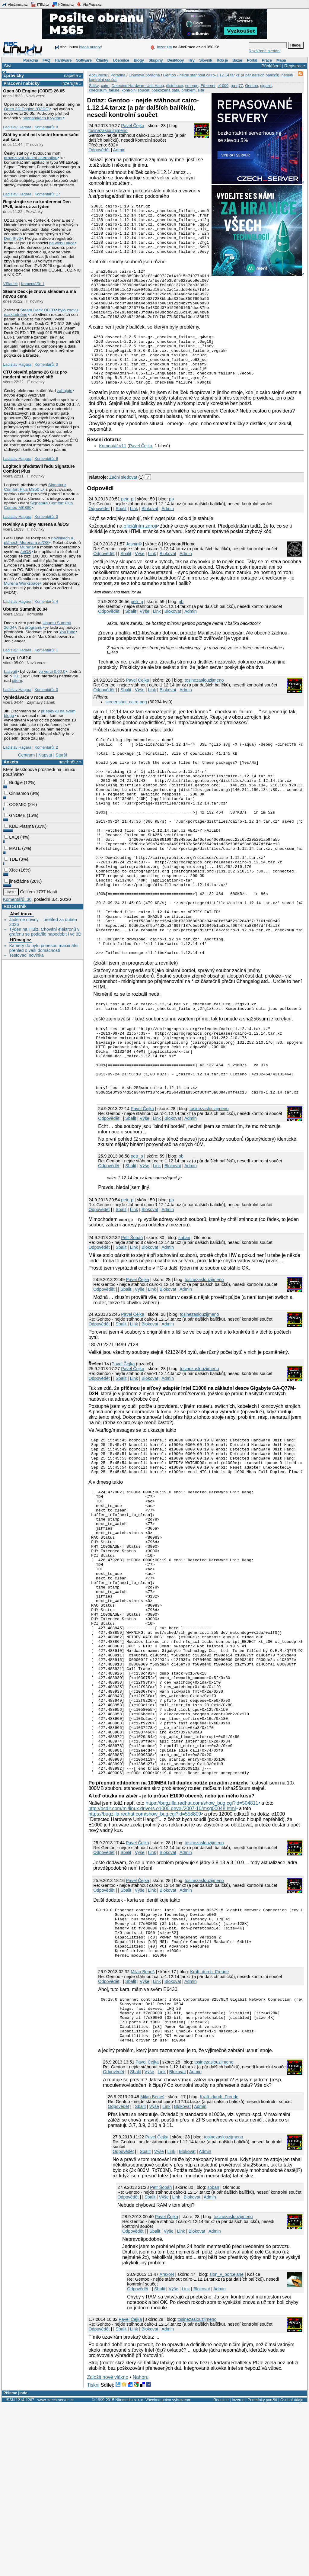  What do you see at coordinates (71, 83) in the screenshot?
I see `inzerujte »` at bounding box center [71, 83].